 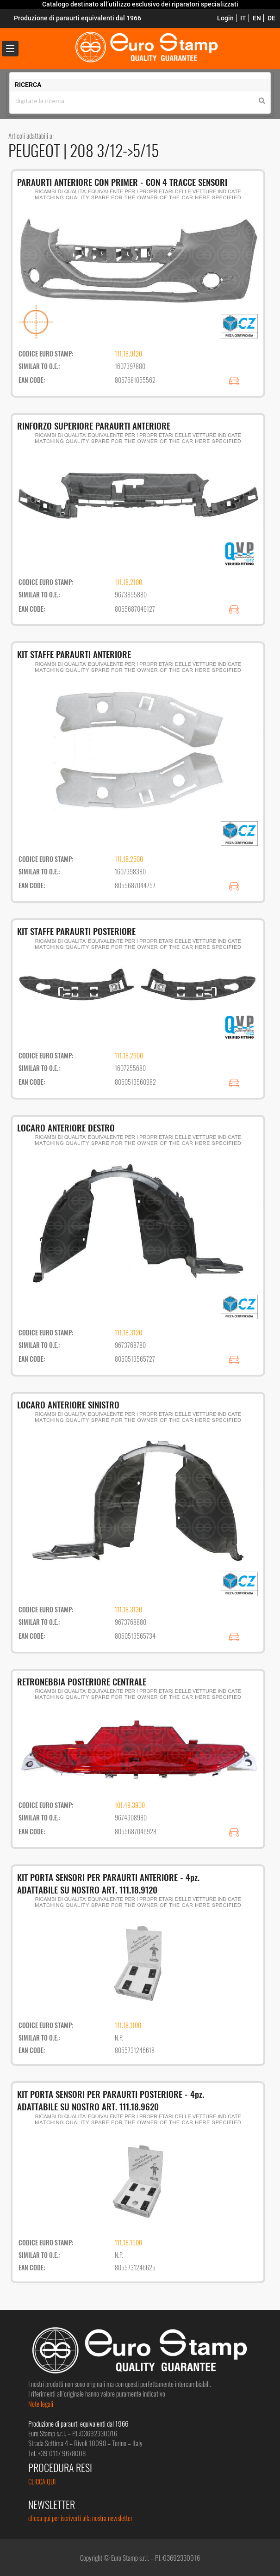 I want to click on Note legali, so click(x=40, y=2403).